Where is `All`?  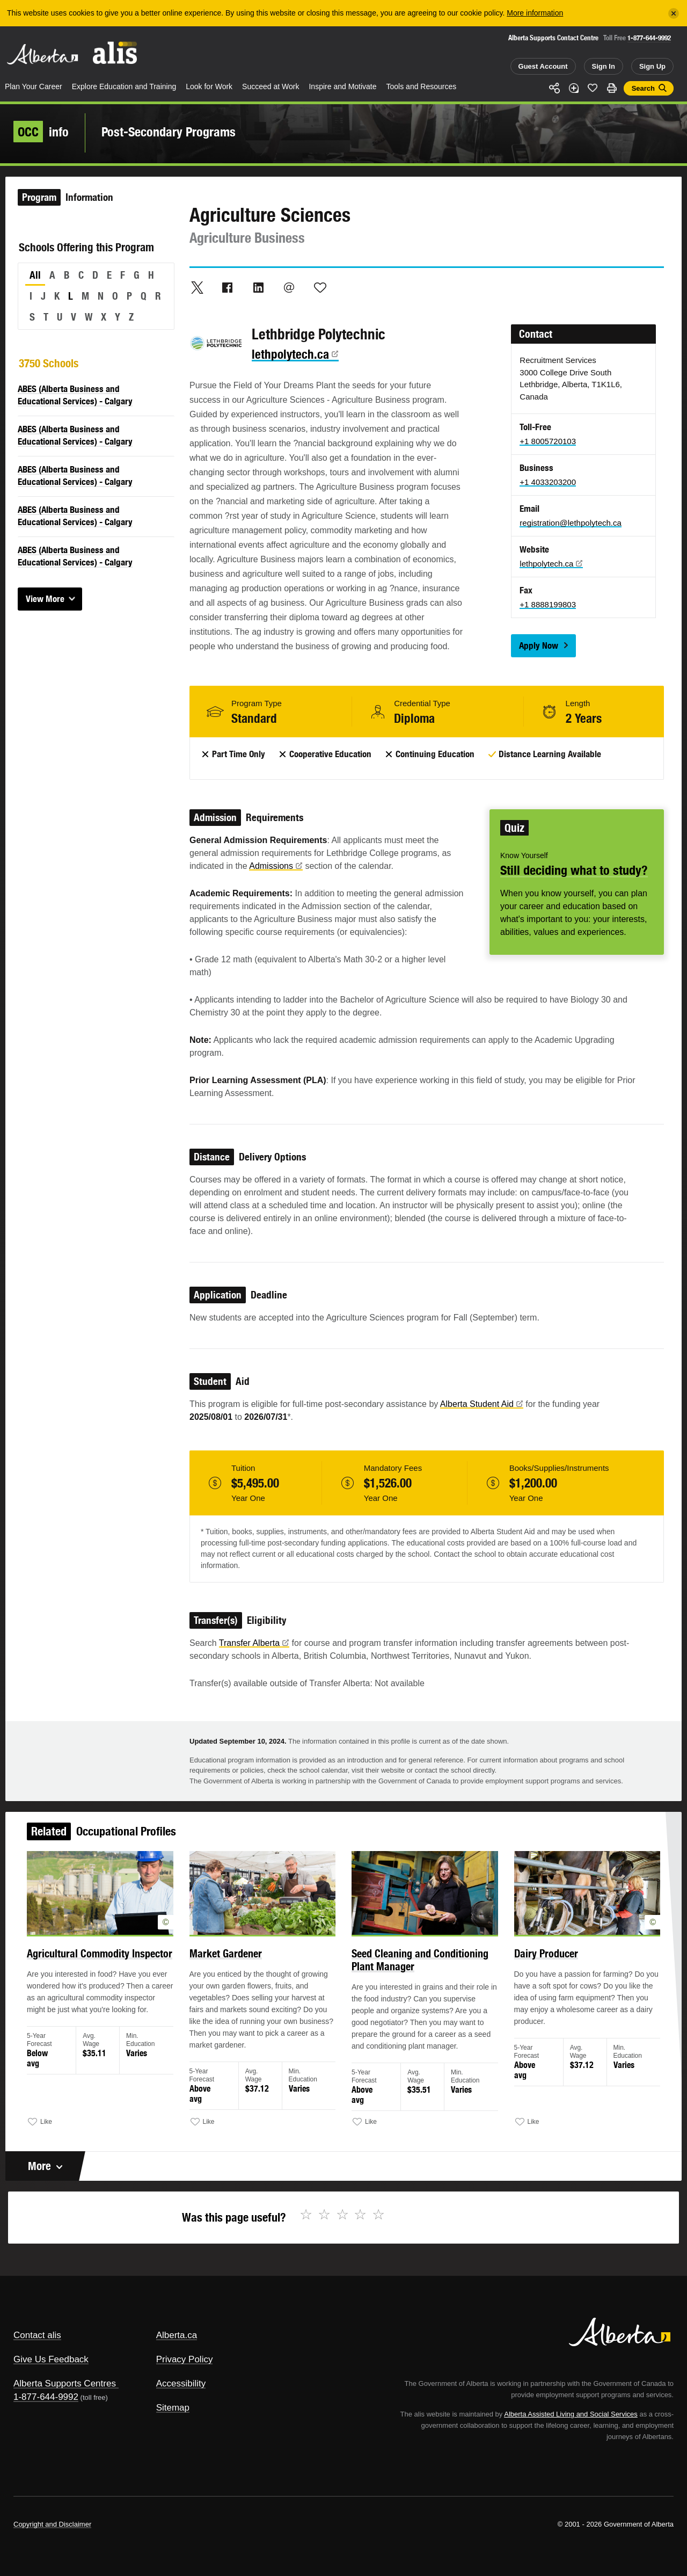 All is located at coordinates (35, 275).